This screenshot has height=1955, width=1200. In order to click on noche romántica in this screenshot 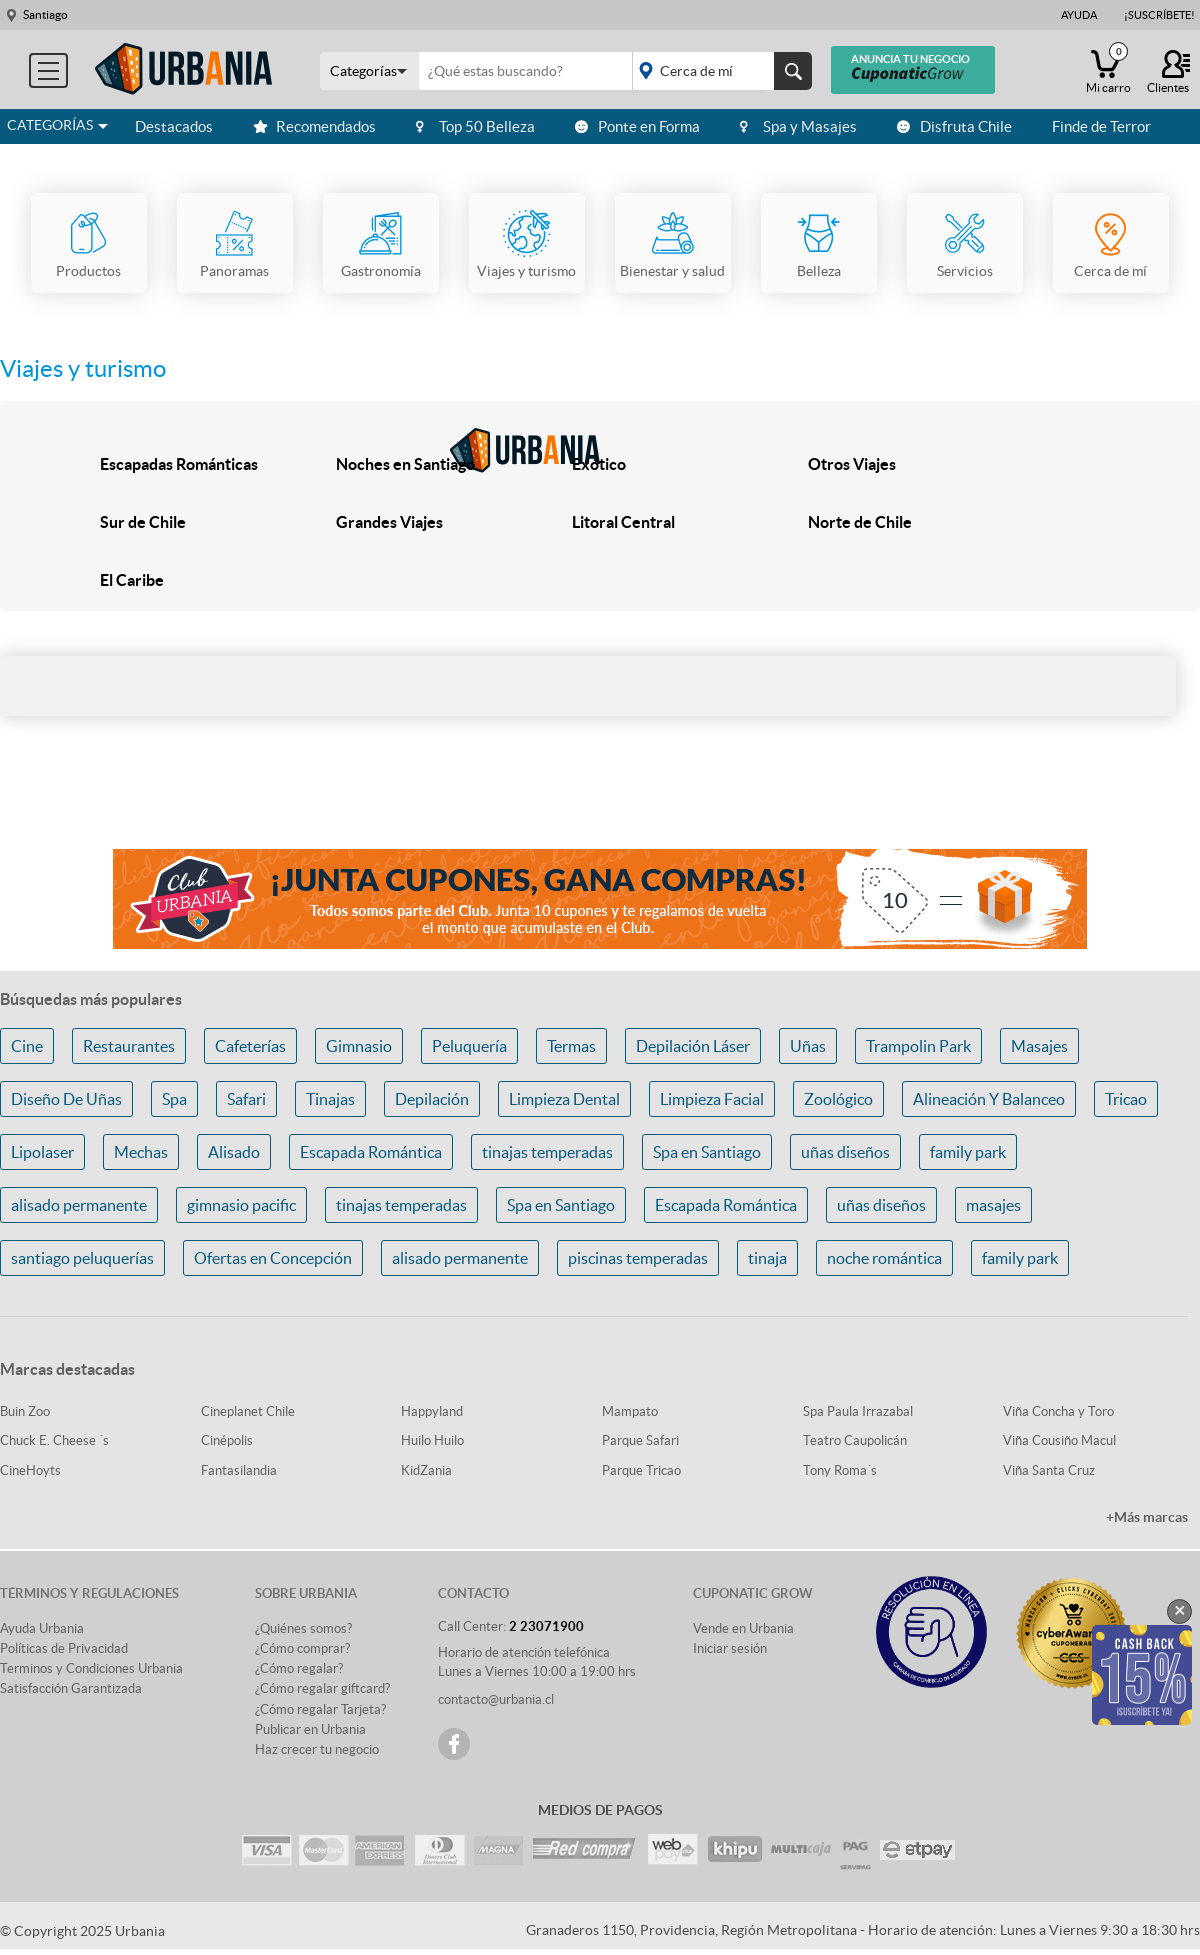, I will do `click(884, 1258)`.